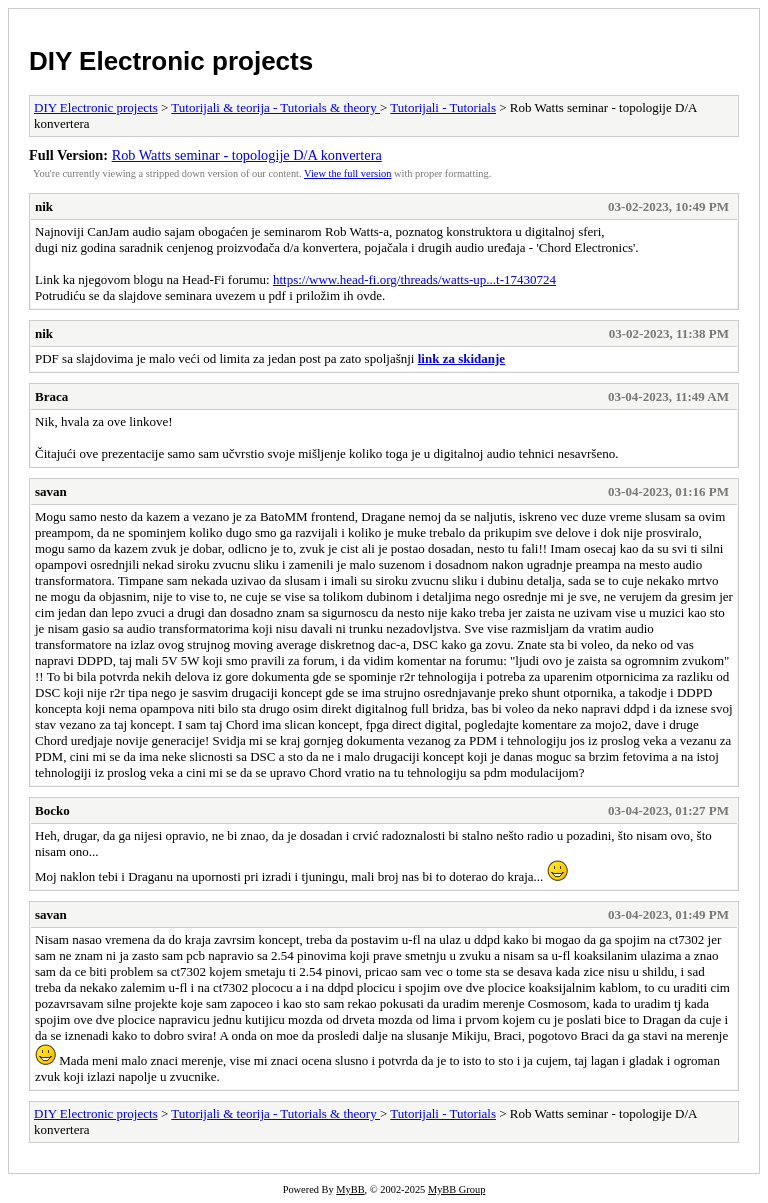 This screenshot has width=768, height=1203. What do you see at coordinates (51, 491) in the screenshot?
I see `savan` at bounding box center [51, 491].